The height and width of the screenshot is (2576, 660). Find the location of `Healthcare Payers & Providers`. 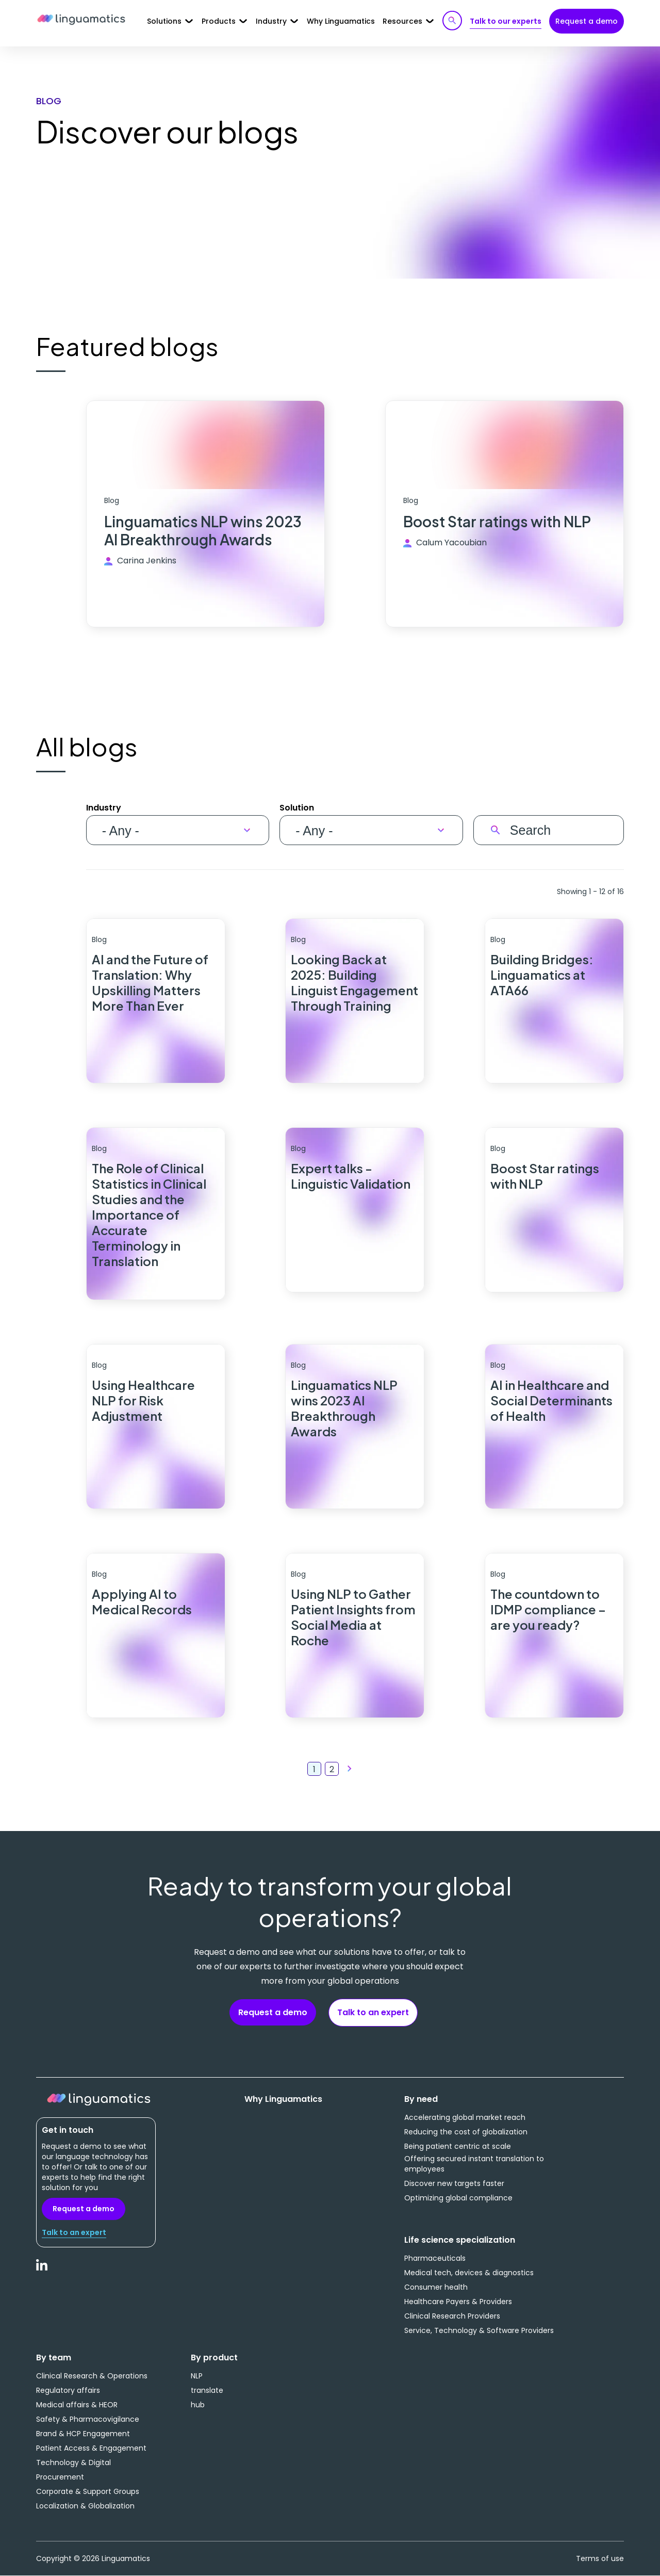

Healthcare Payers & Providers is located at coordinates (458, 2301).